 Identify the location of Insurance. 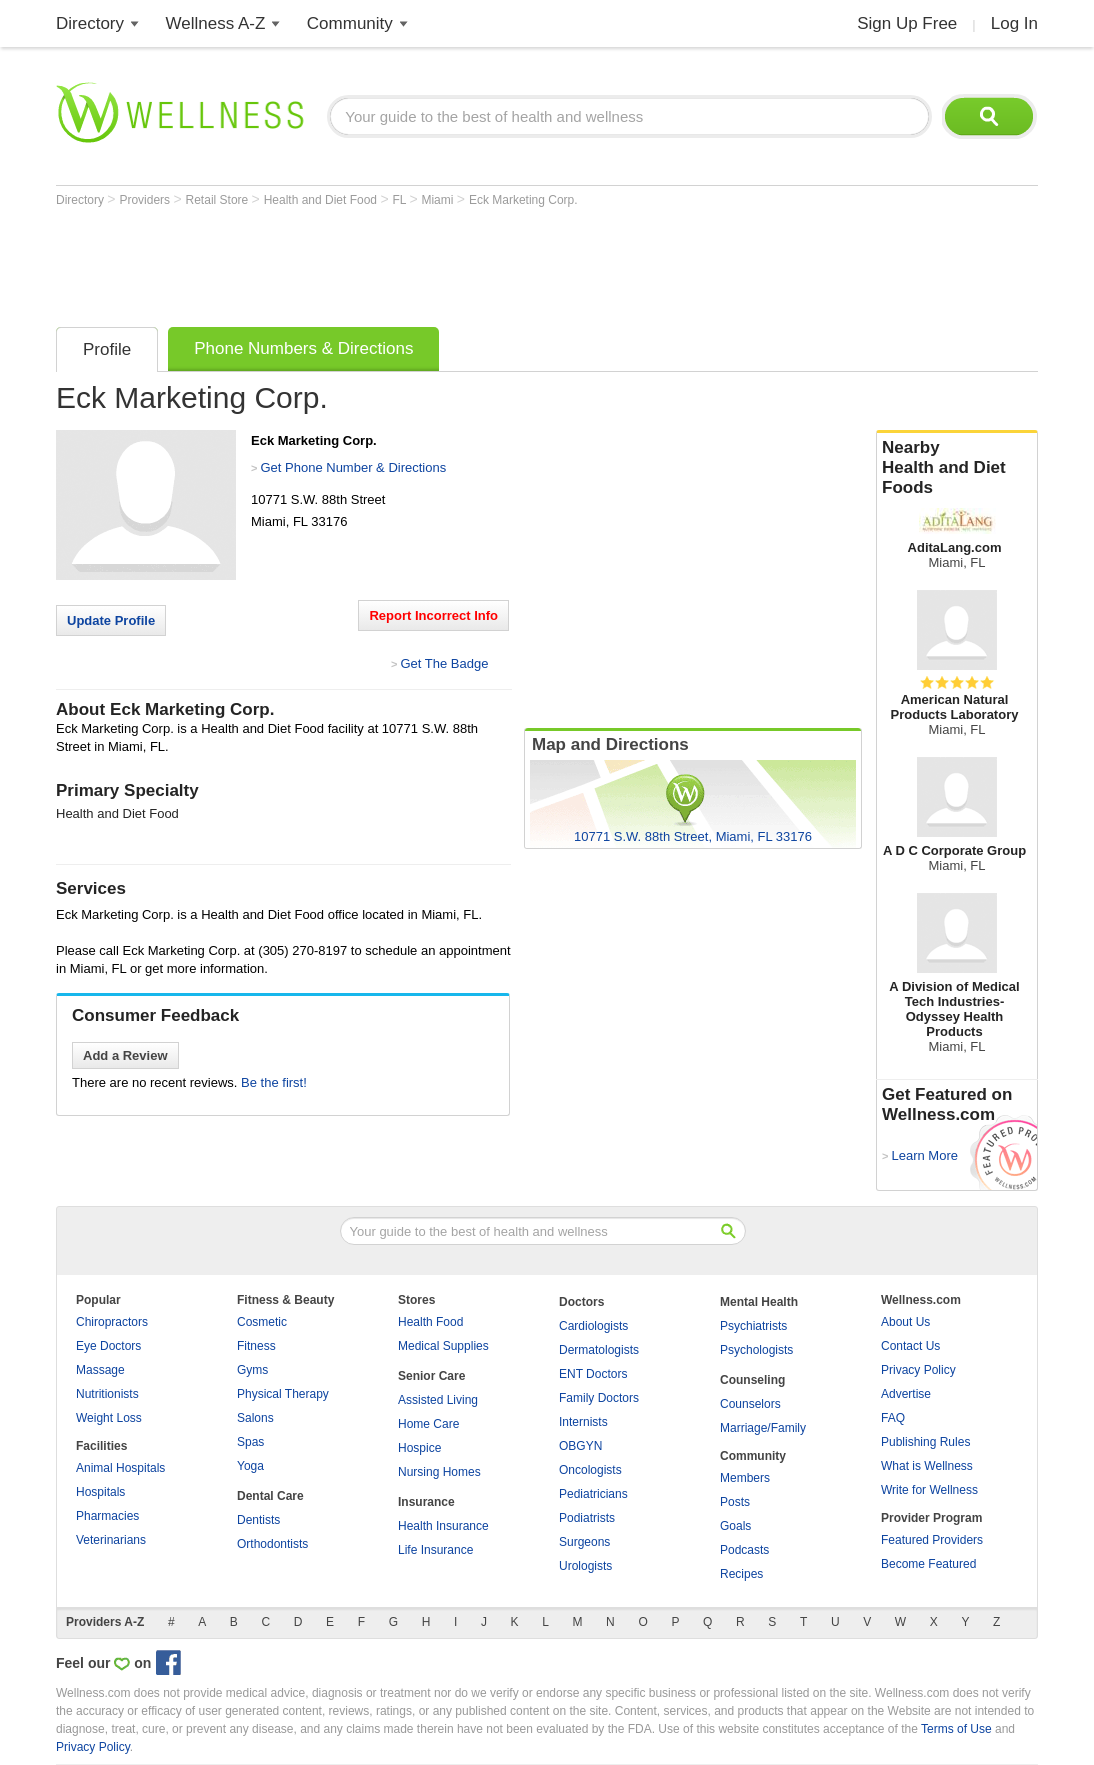
(426, 1502).